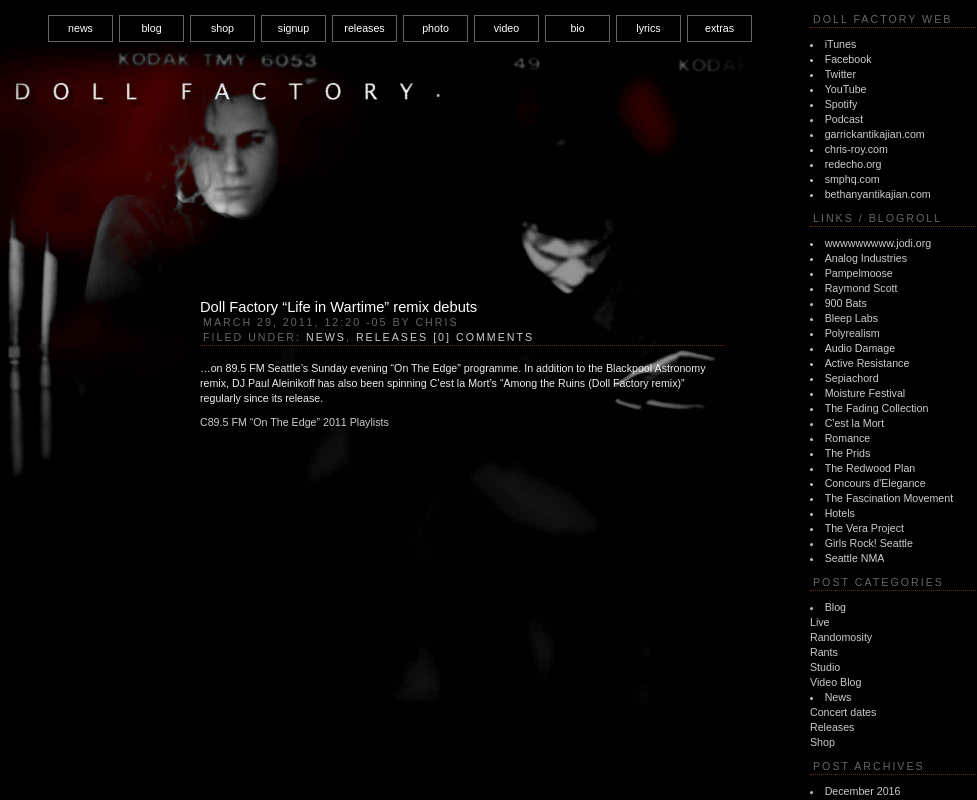 This screenshot has height=800, width=977. I want to click on releases, so click(364, 28).